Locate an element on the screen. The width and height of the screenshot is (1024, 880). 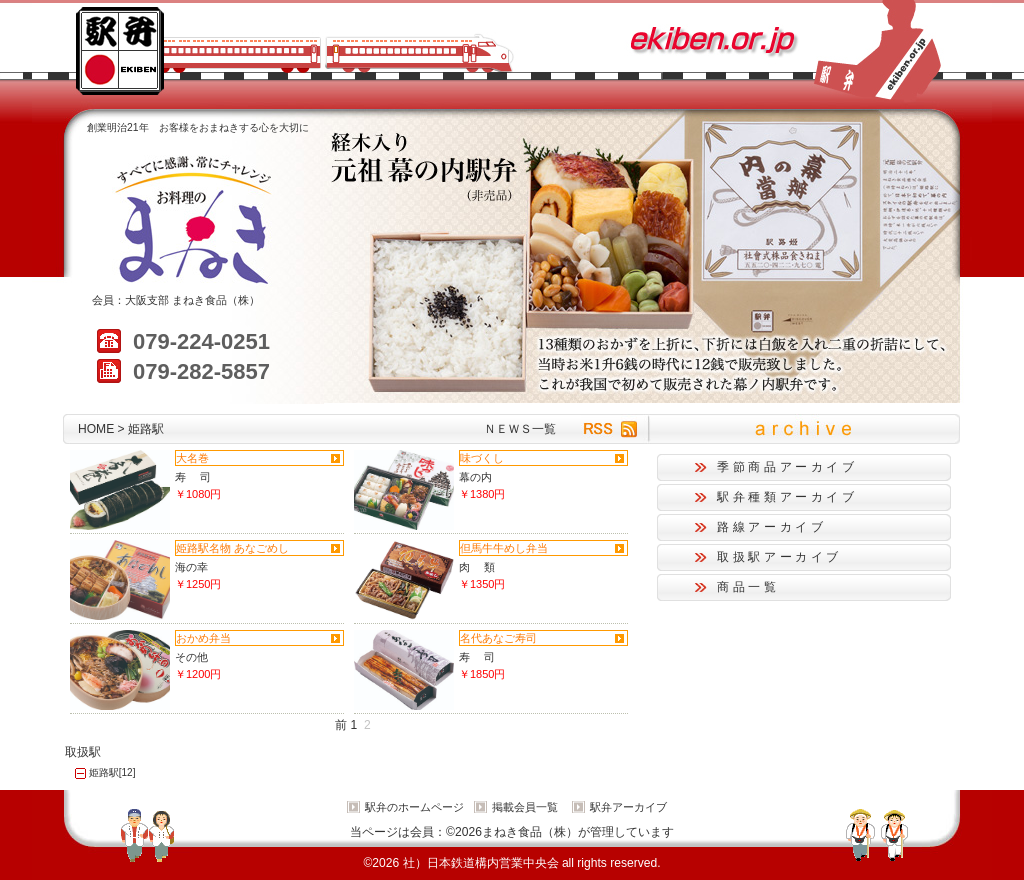
駅弁アーカイブ is located at coordinates (628, 807).